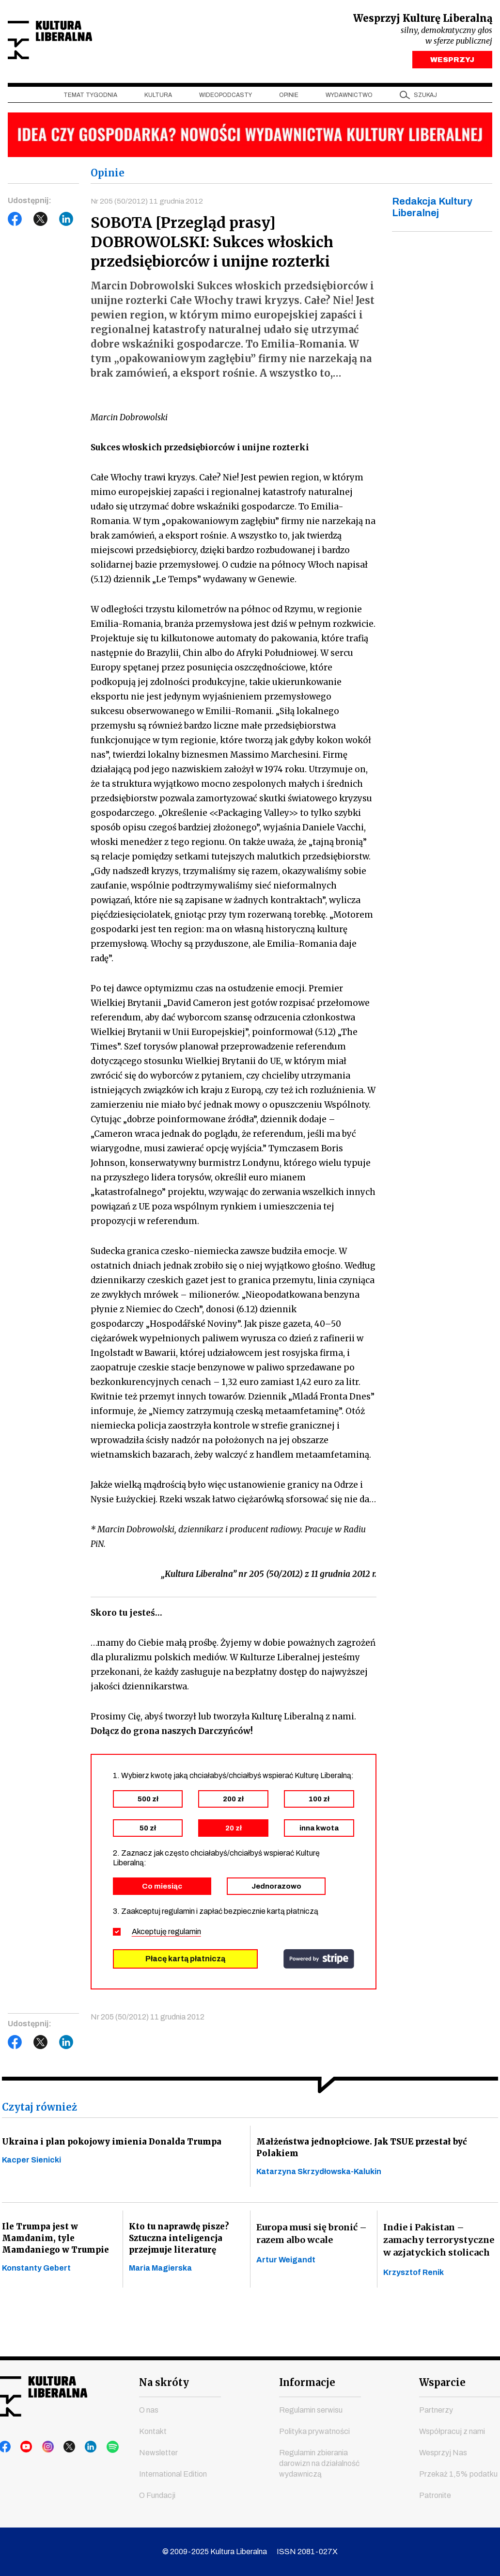  Describe the element at coordinates (314, 2431) in the screenshot. I see `Polityka prywatności` at that location.